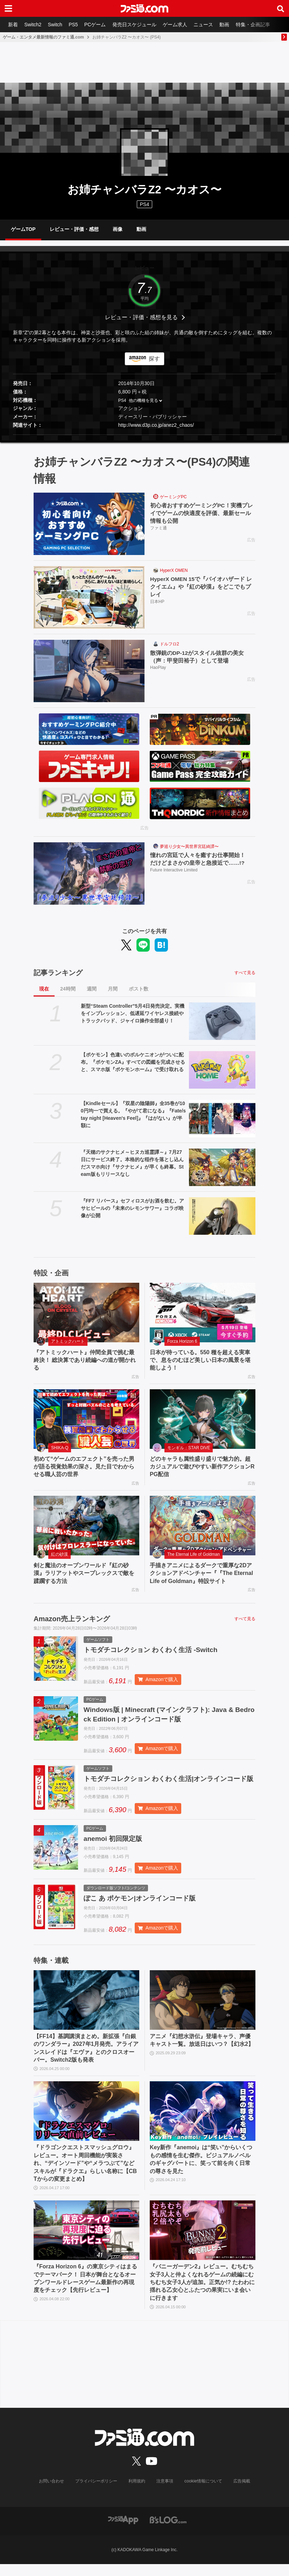 The height and width of the screenshot is (2576, 289). I want to click on Forza Horizon 6, so click(182, 1341).